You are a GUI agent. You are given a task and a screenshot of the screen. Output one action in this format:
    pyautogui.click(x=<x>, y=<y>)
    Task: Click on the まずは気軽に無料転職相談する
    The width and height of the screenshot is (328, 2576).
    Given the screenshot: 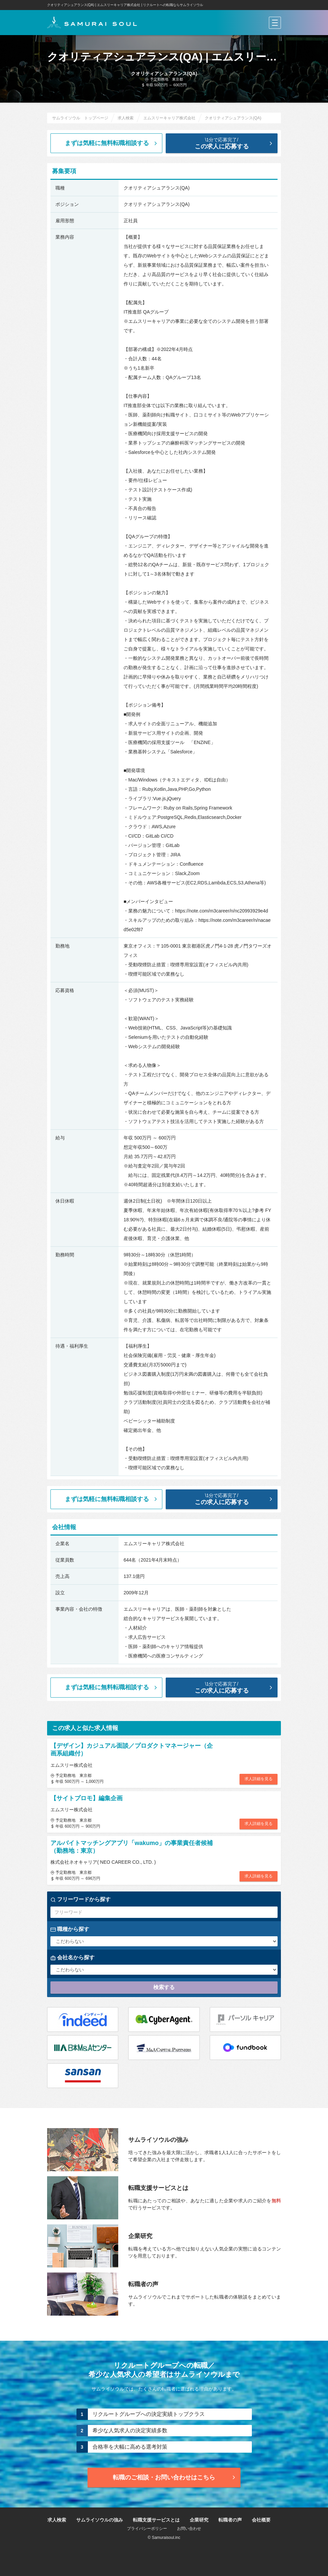 What is the action you would take?
    pyautogui.click(x=112, y=143)
    